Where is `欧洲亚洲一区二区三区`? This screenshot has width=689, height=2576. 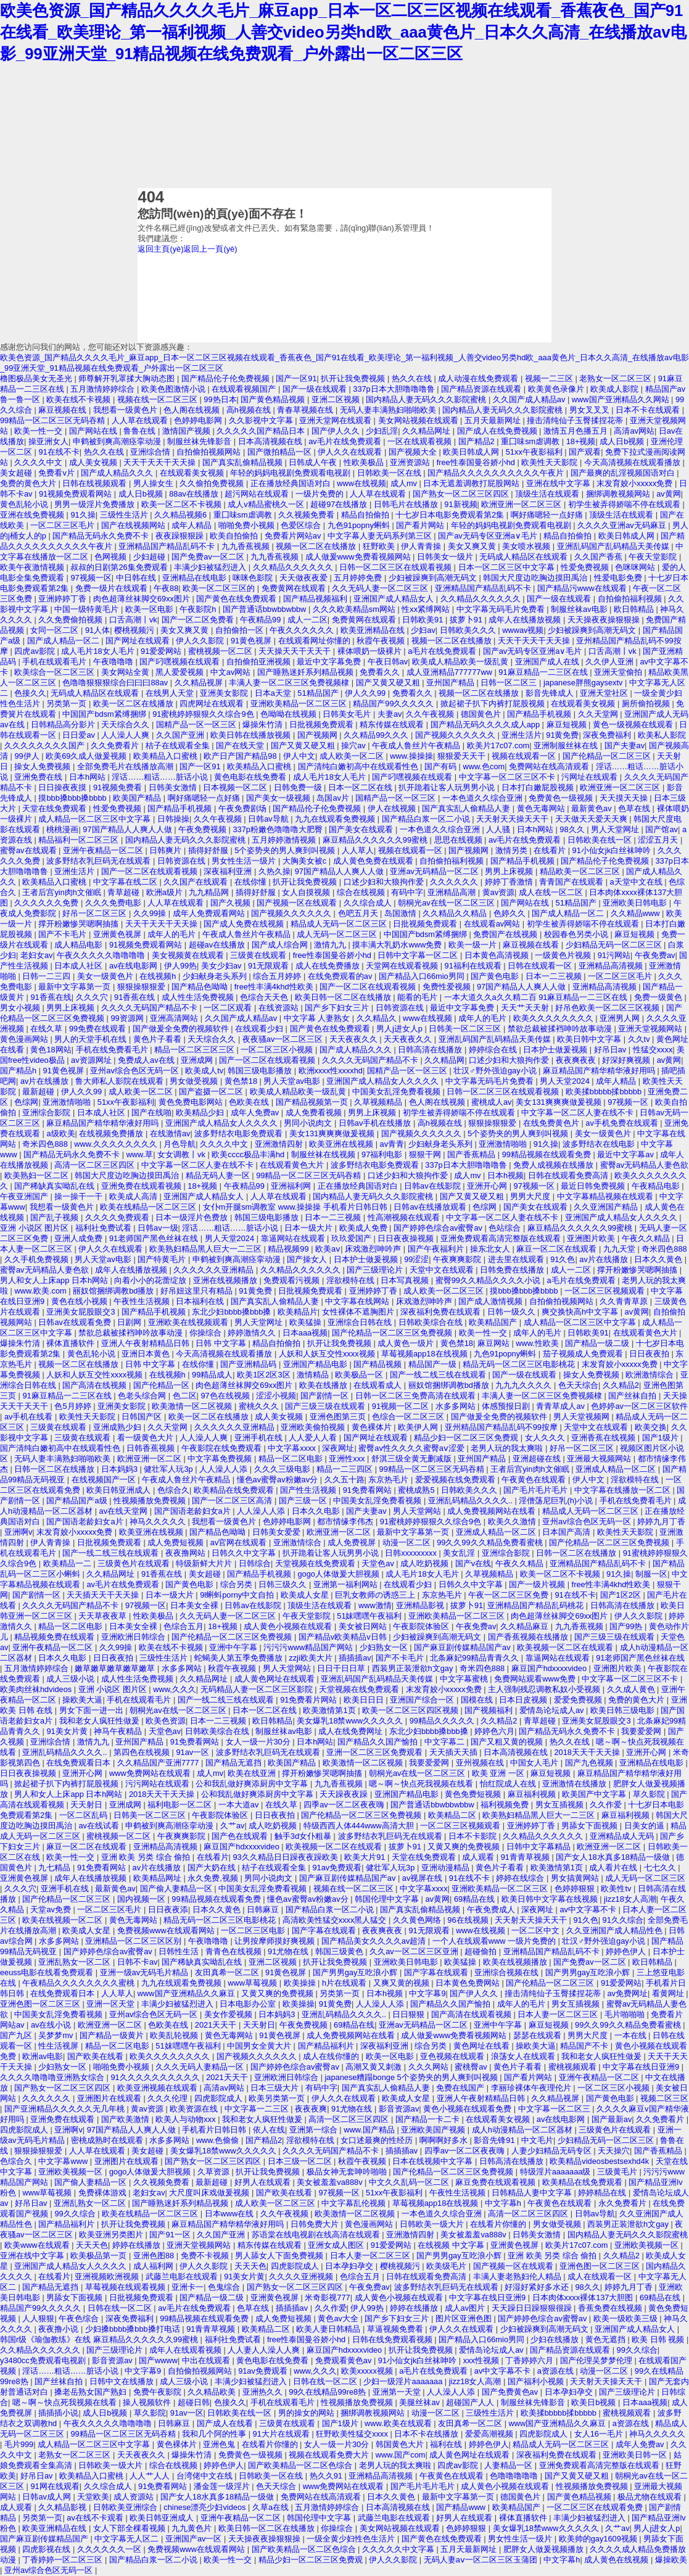 欧洲亚洲一区二区三区 is located at coordinates (522, 504).